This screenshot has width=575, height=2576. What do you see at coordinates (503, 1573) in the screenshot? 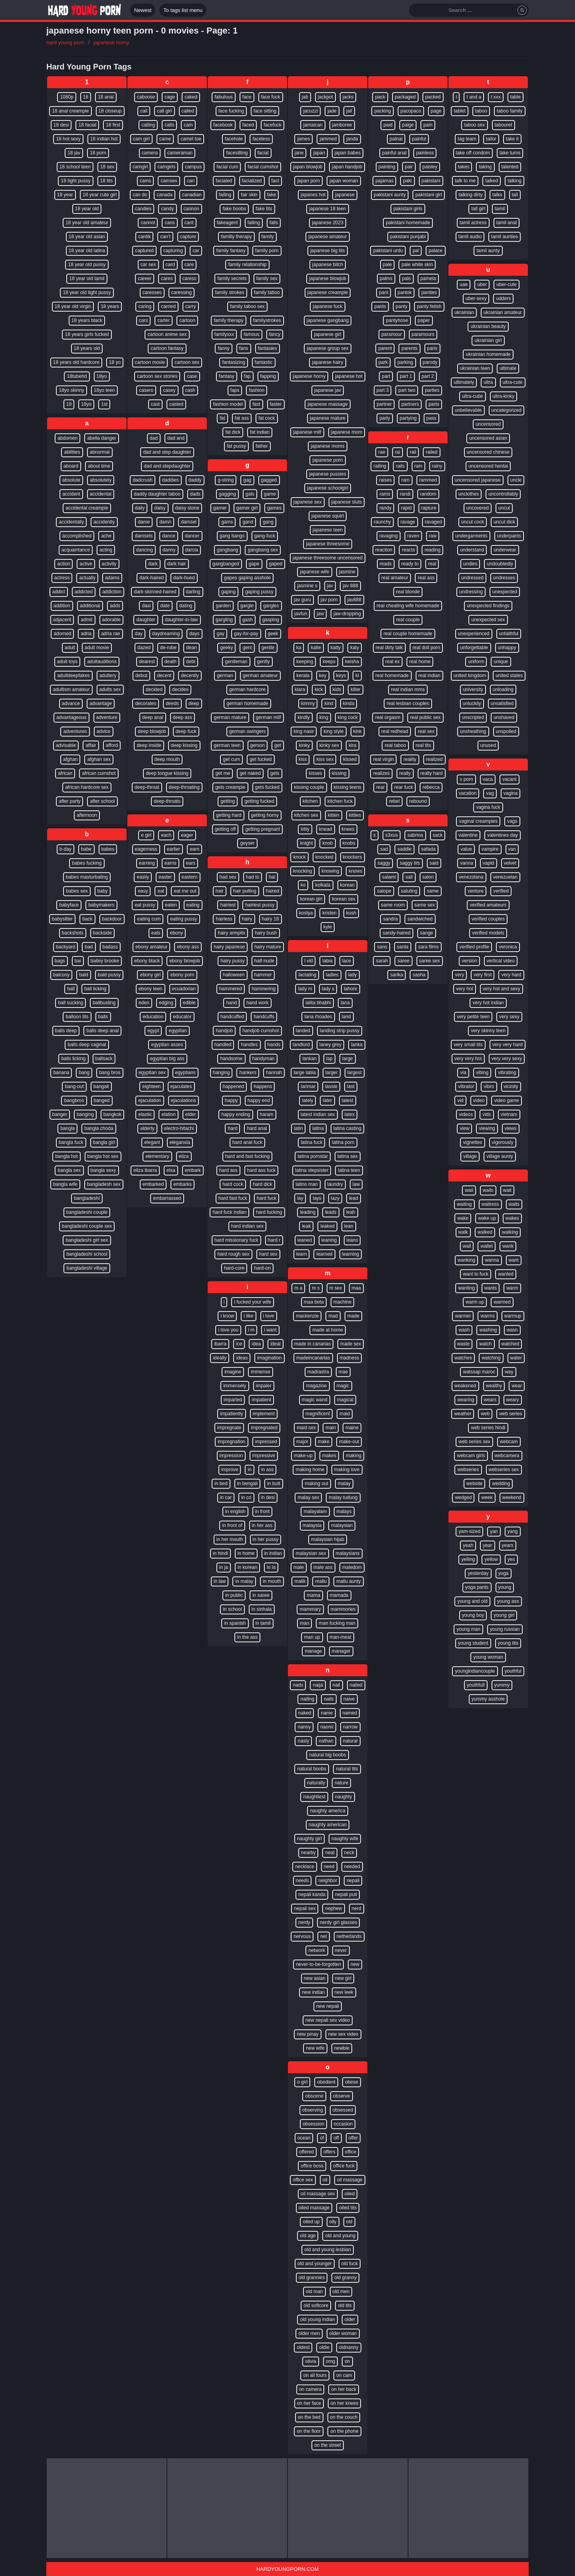
I see `yoga` at bounding box center [503, 1573].